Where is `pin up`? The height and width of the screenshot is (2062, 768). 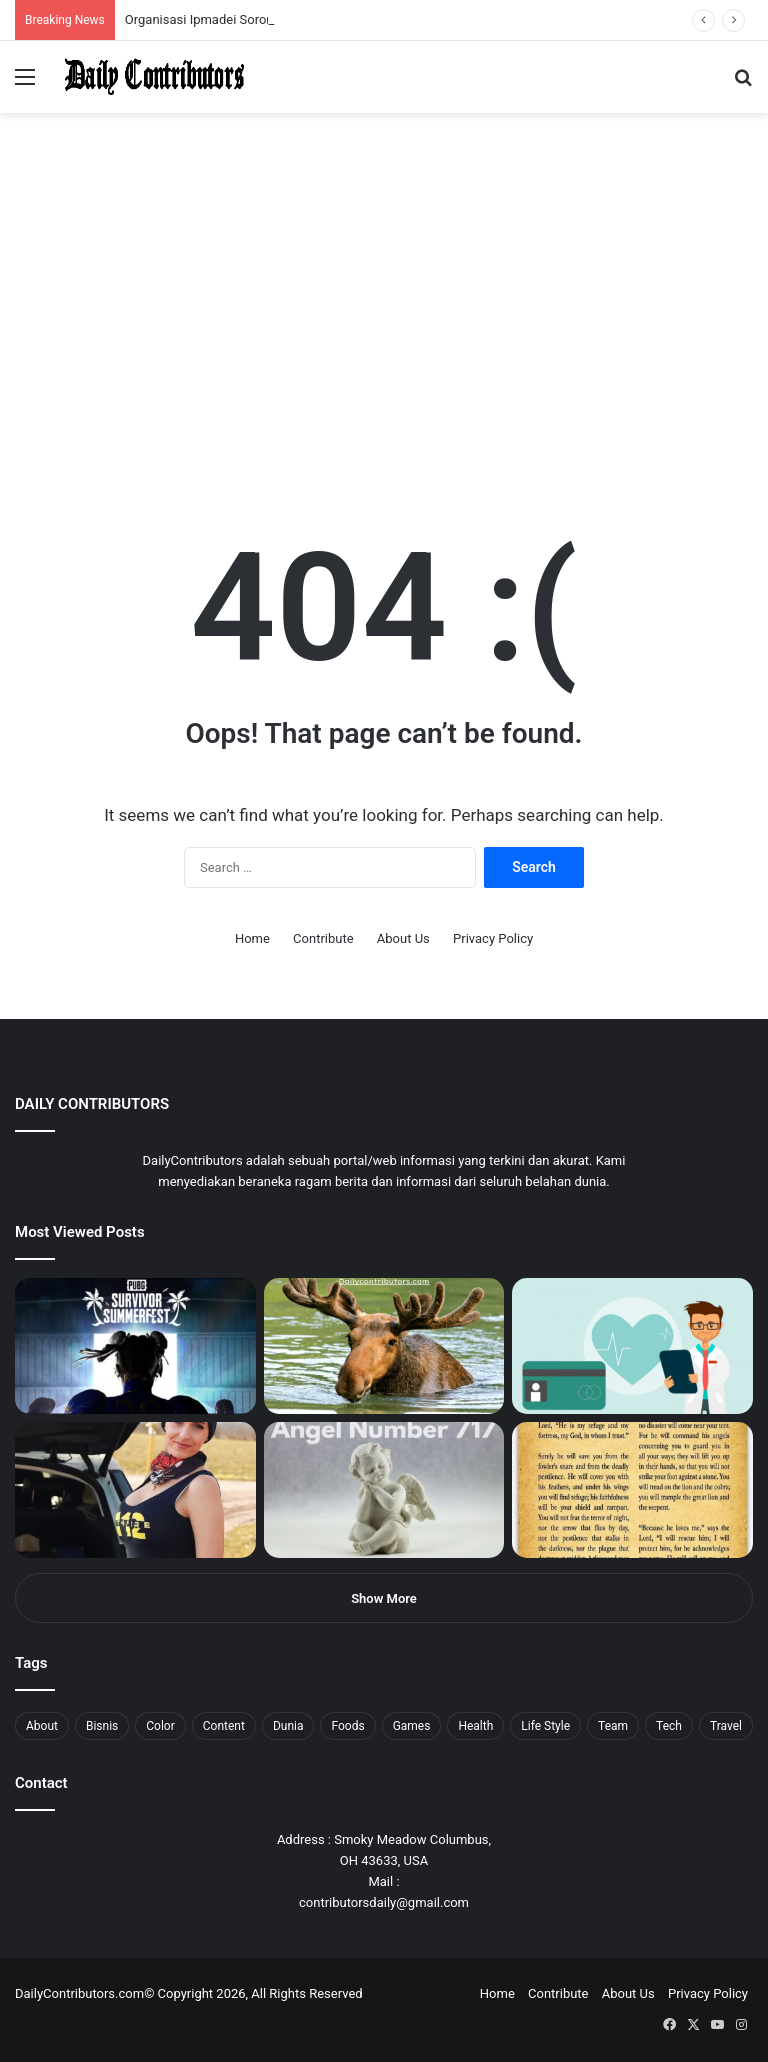
pin up is located at coordinates (128, 0).